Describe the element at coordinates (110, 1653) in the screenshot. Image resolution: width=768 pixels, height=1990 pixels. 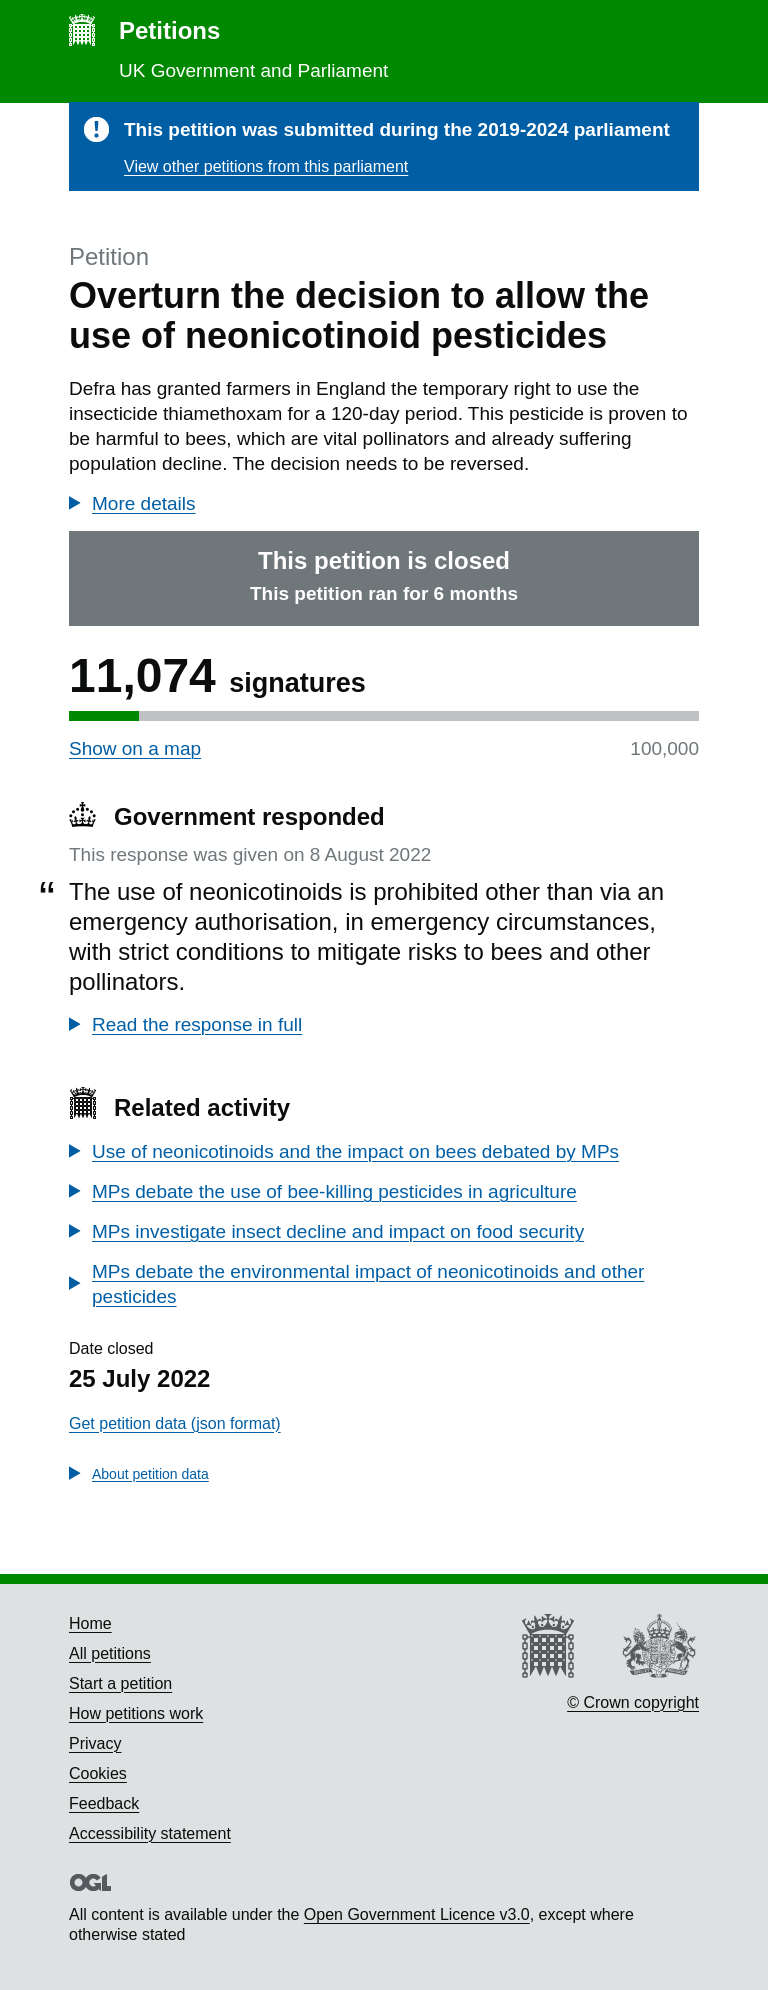
I see `All petitions` at that location.